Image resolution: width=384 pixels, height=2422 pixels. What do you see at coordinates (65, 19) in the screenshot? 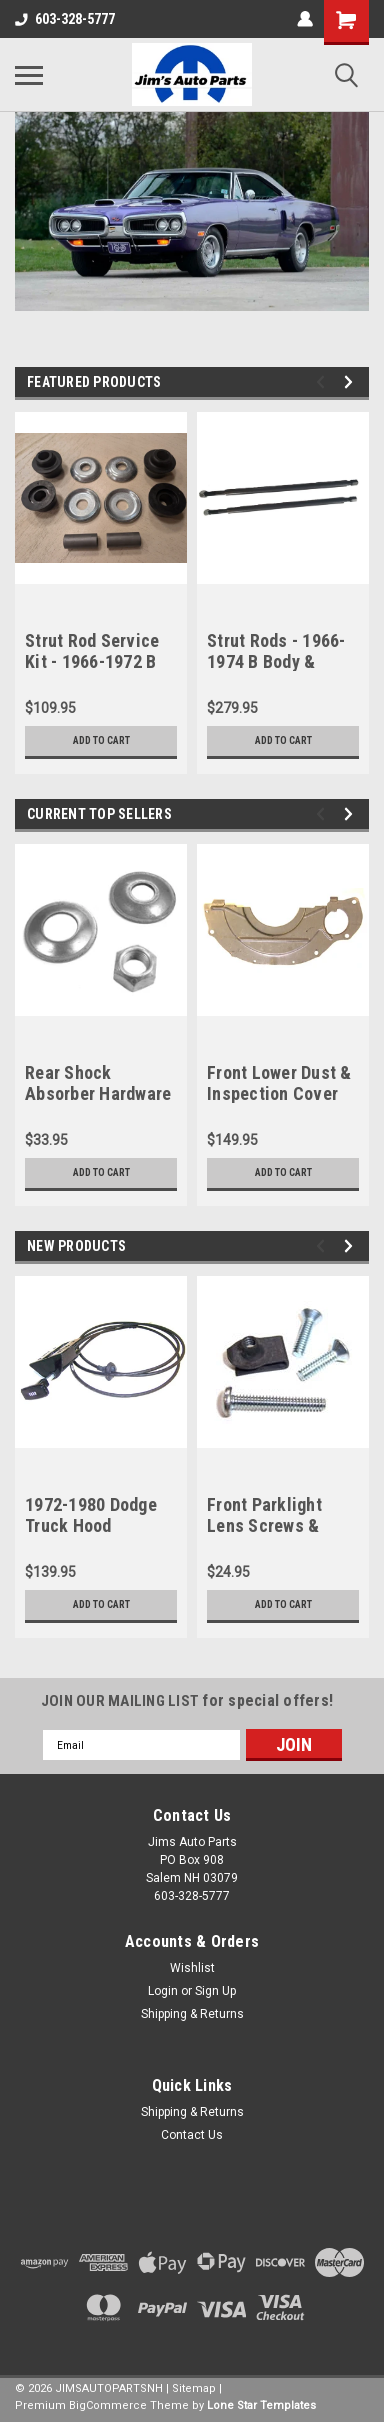
I see `603-328-5777` at bounding box center [65, 19].